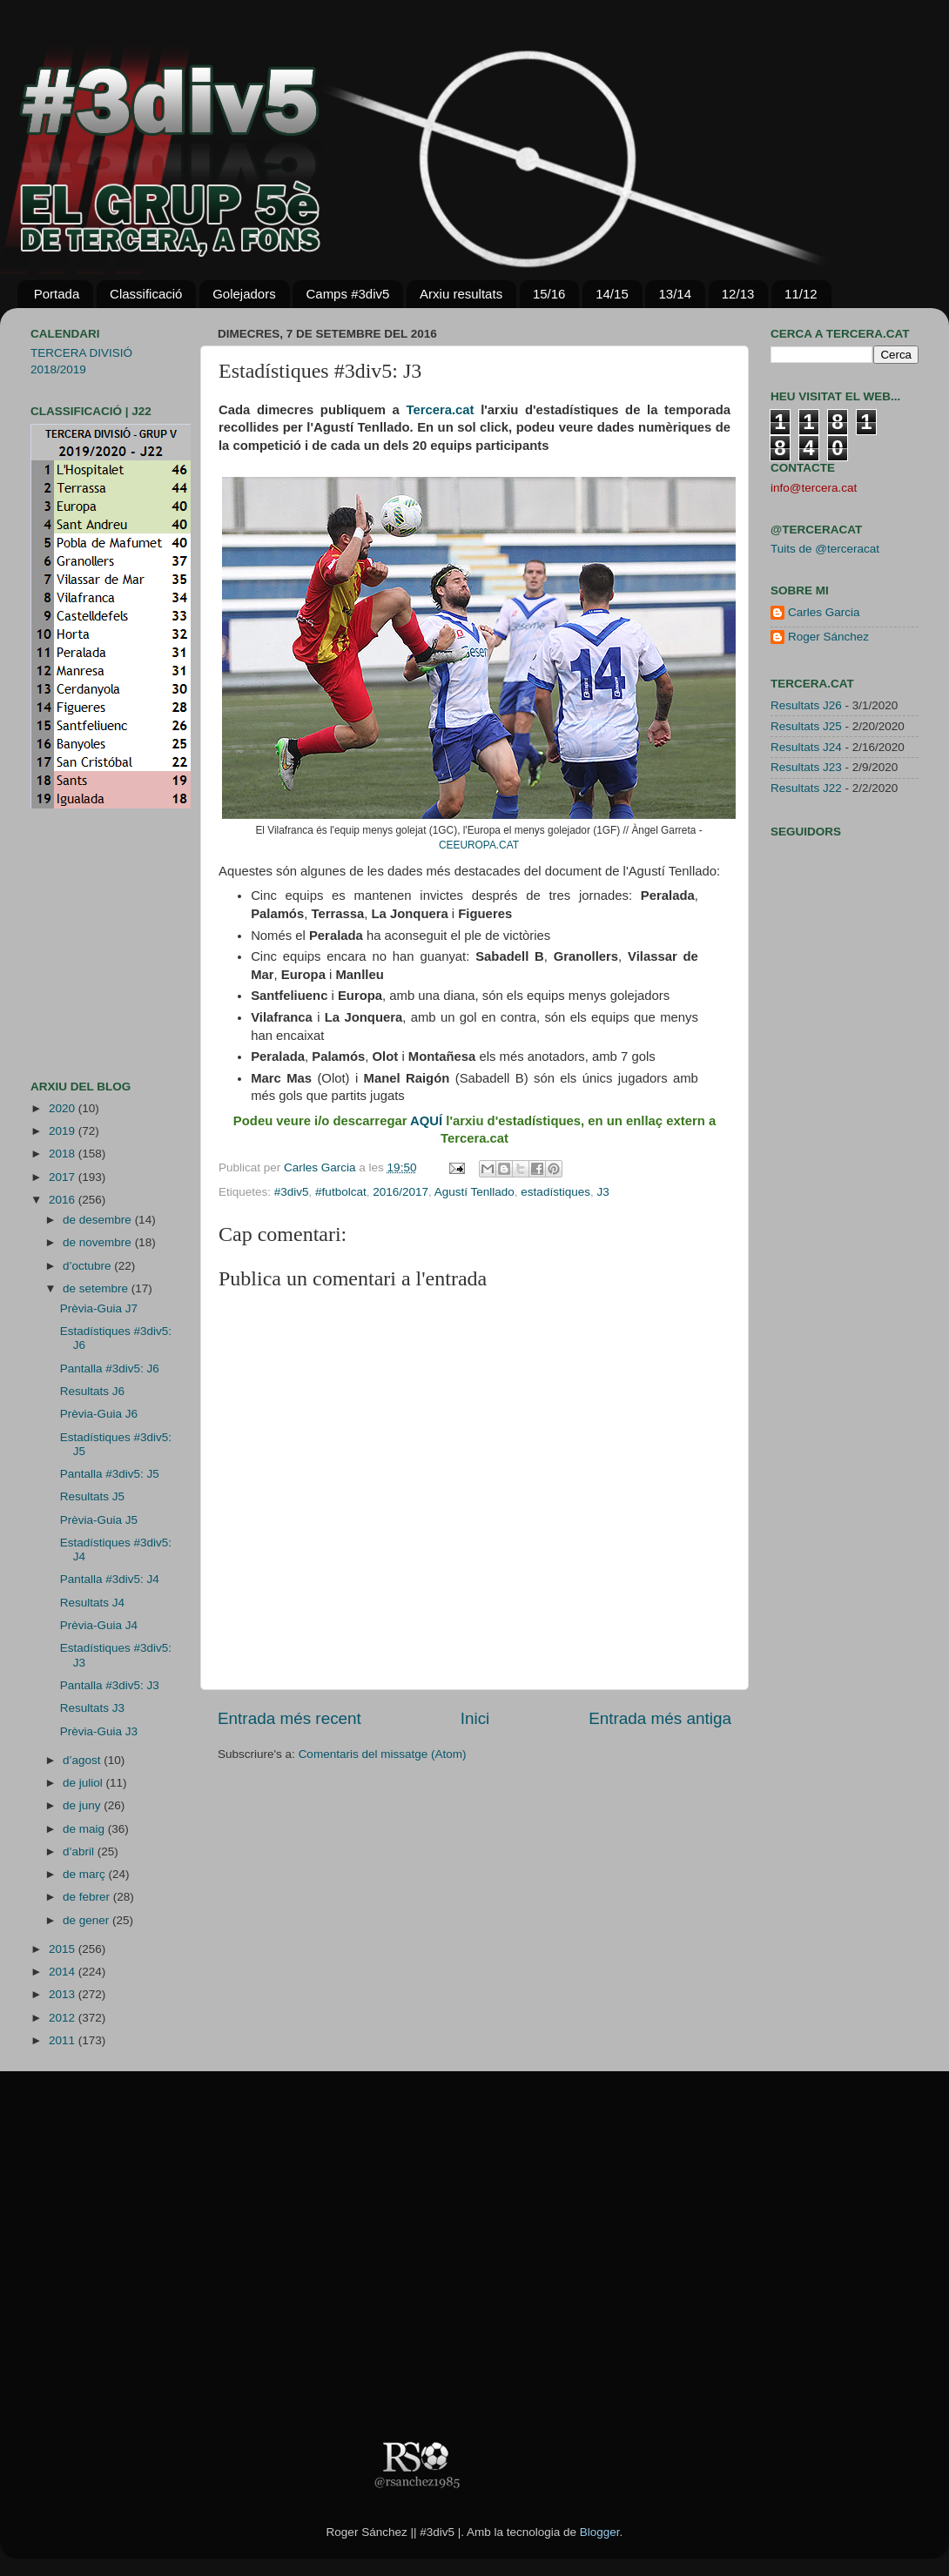 Image resolution: width=949 pixels, height=2576 pixels. I want to click on 15/16, so click(549, 293).